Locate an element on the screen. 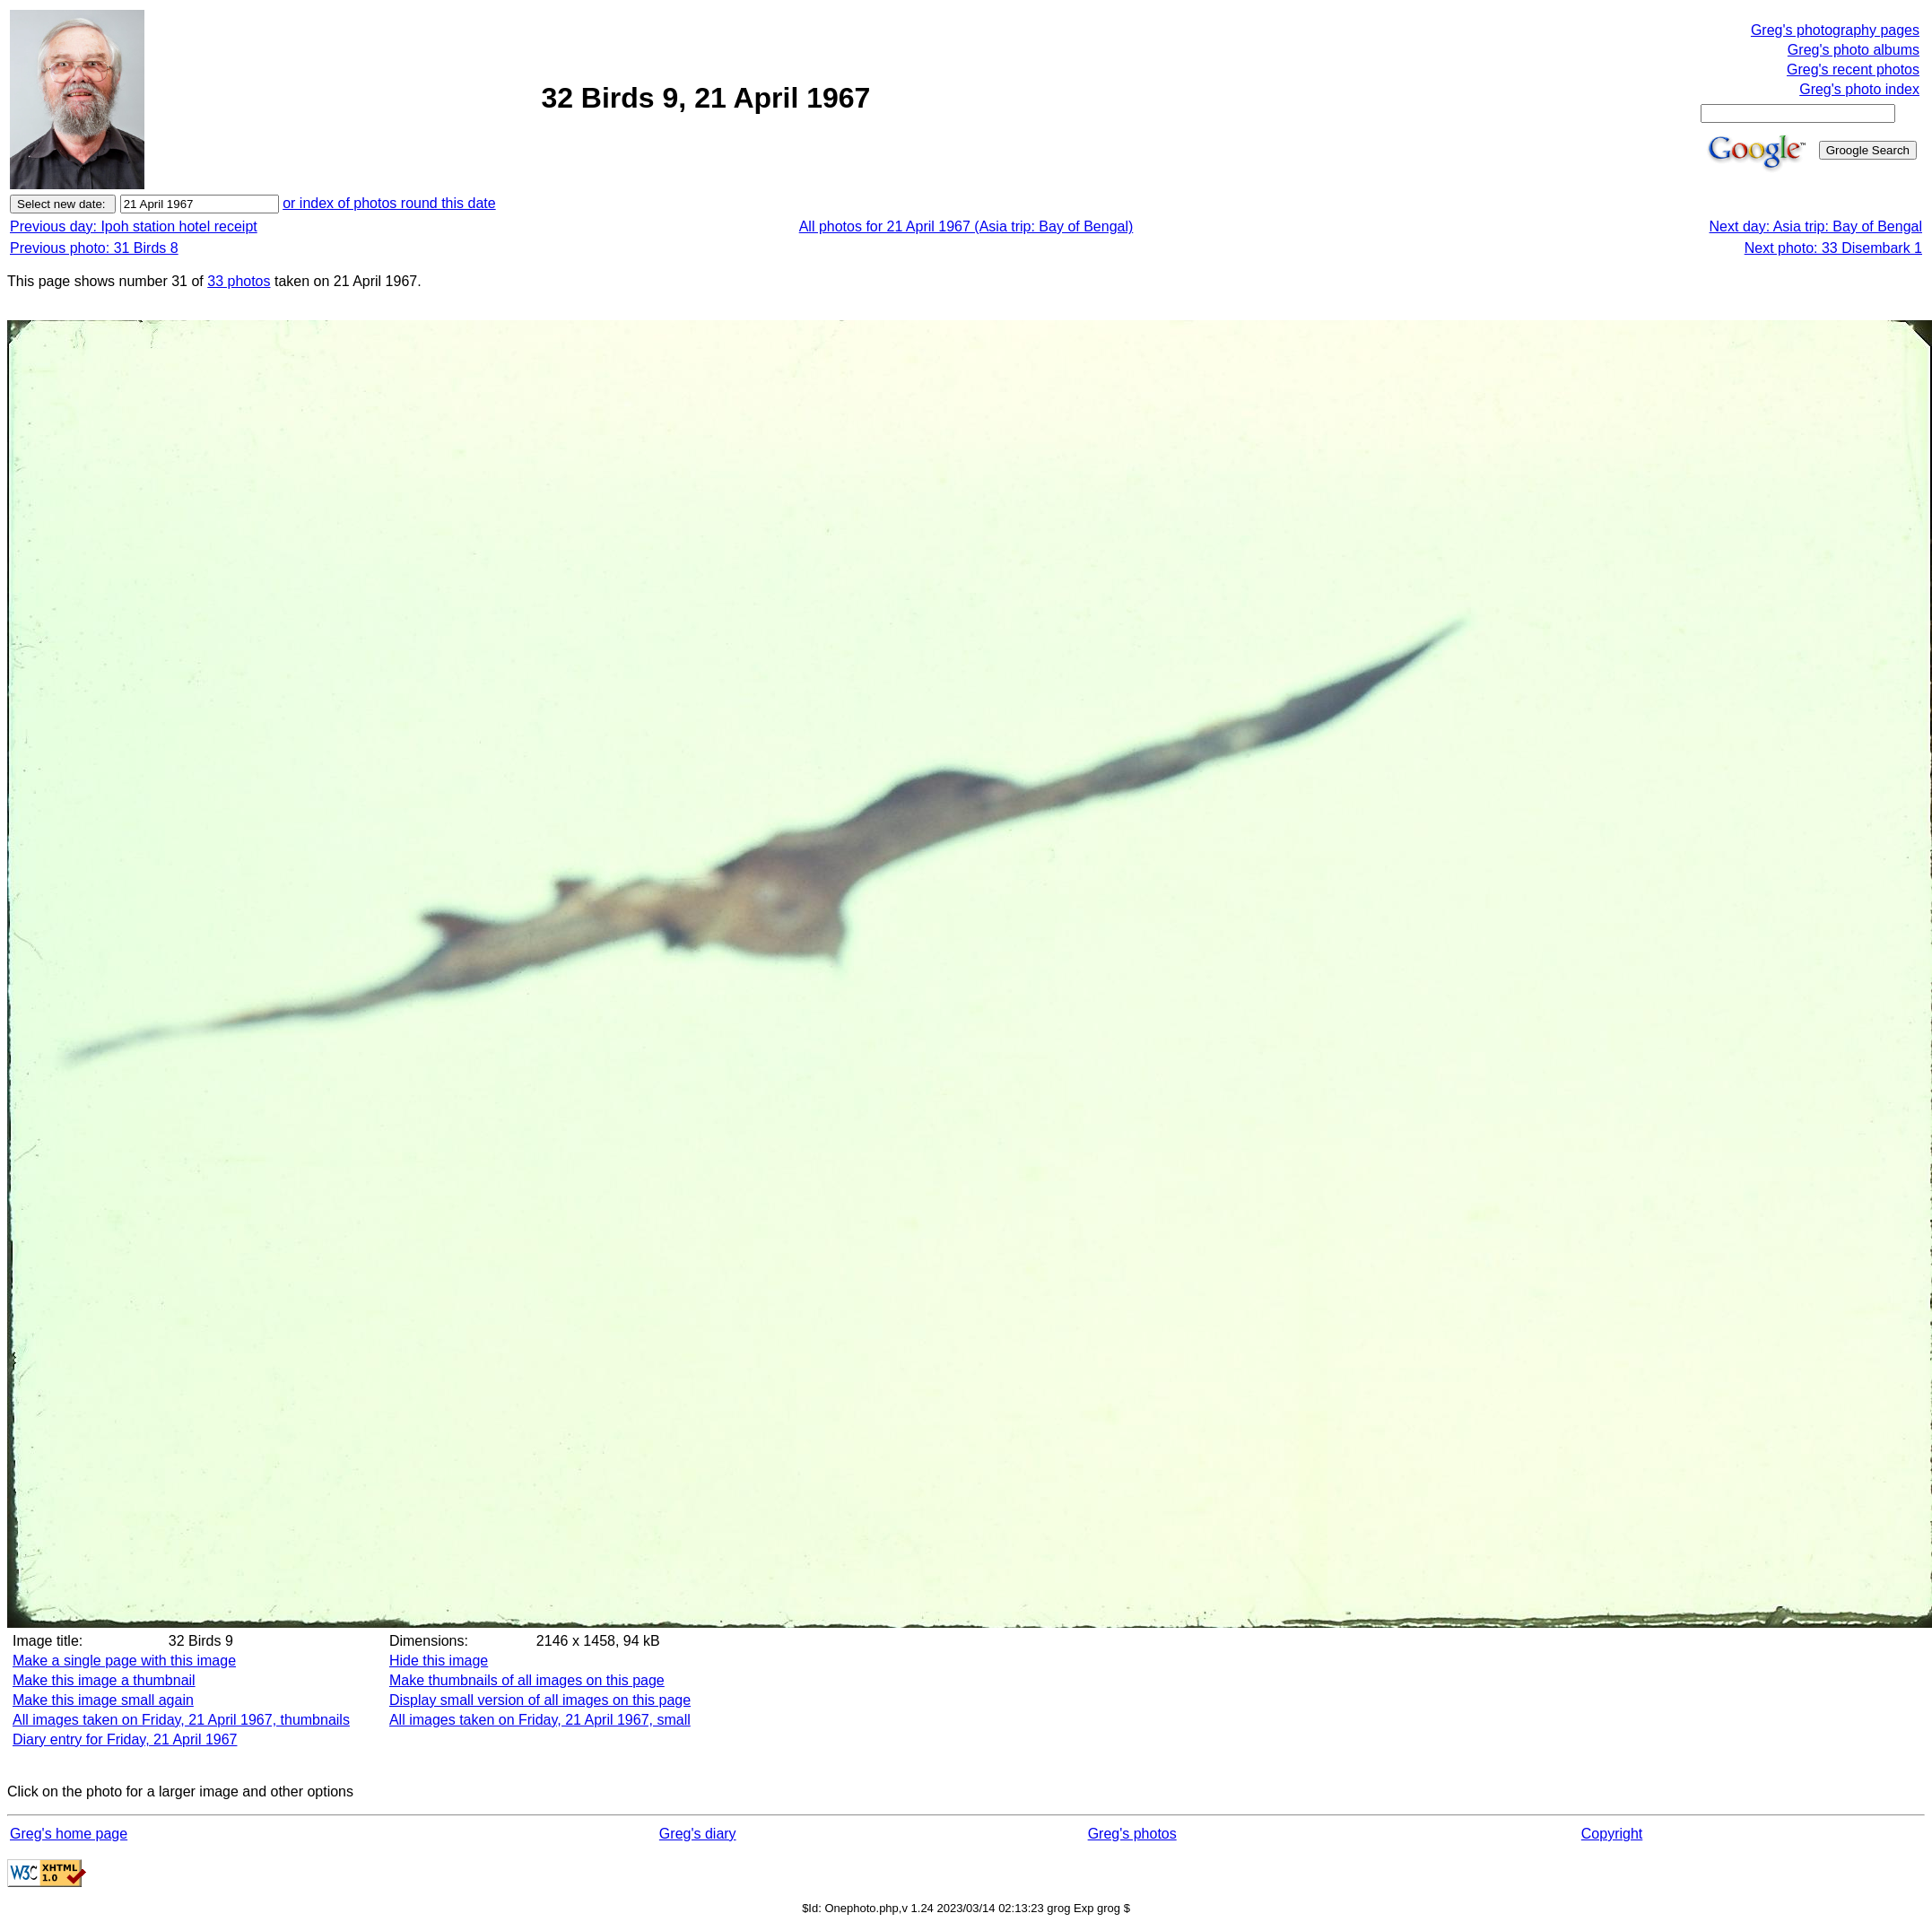  Greg's photo index is located at coordinates (1859, 89).